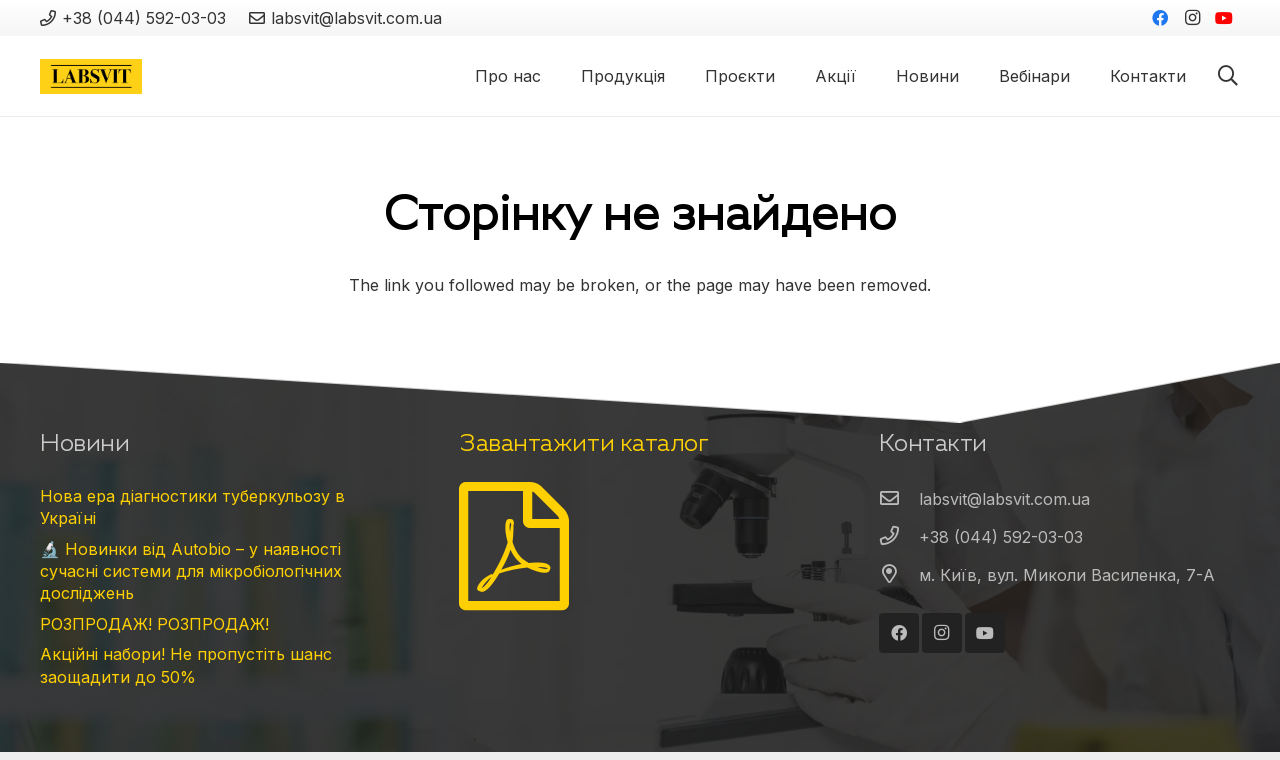 Image resolution: width=1280 pixels, height=760 pixels. Describe the element at coordinates (583, 443) in the screenshot. I see `Завантажити каталог` at that location.